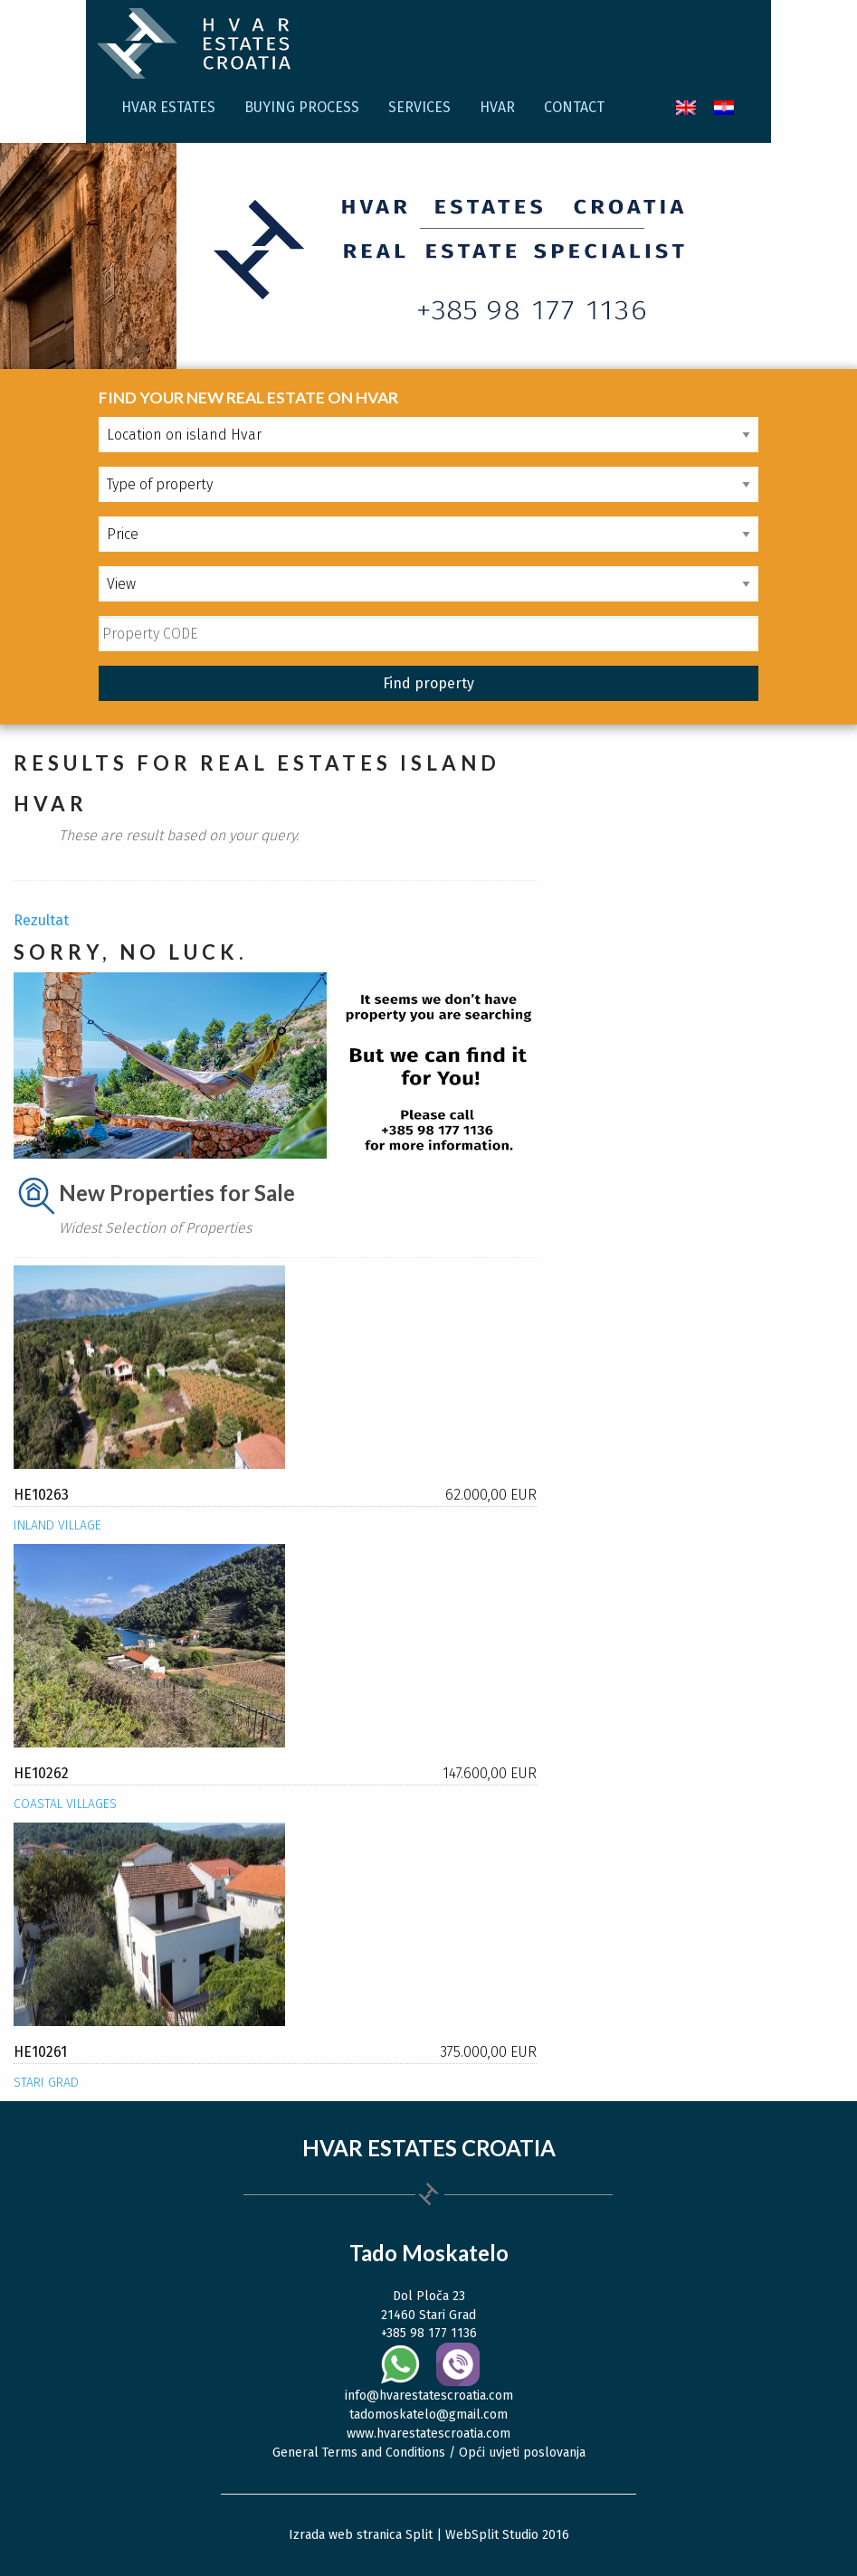  What do you see at coordinates (65, 1804) in the screenshot?
I see `Coastal villages` at bounding box center [65, 1804].